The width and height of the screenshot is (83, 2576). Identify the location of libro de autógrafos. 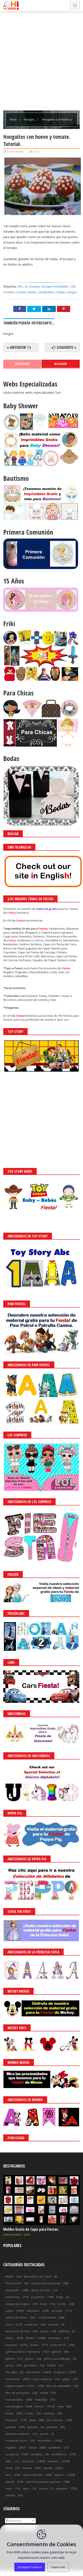
(17, 2393).